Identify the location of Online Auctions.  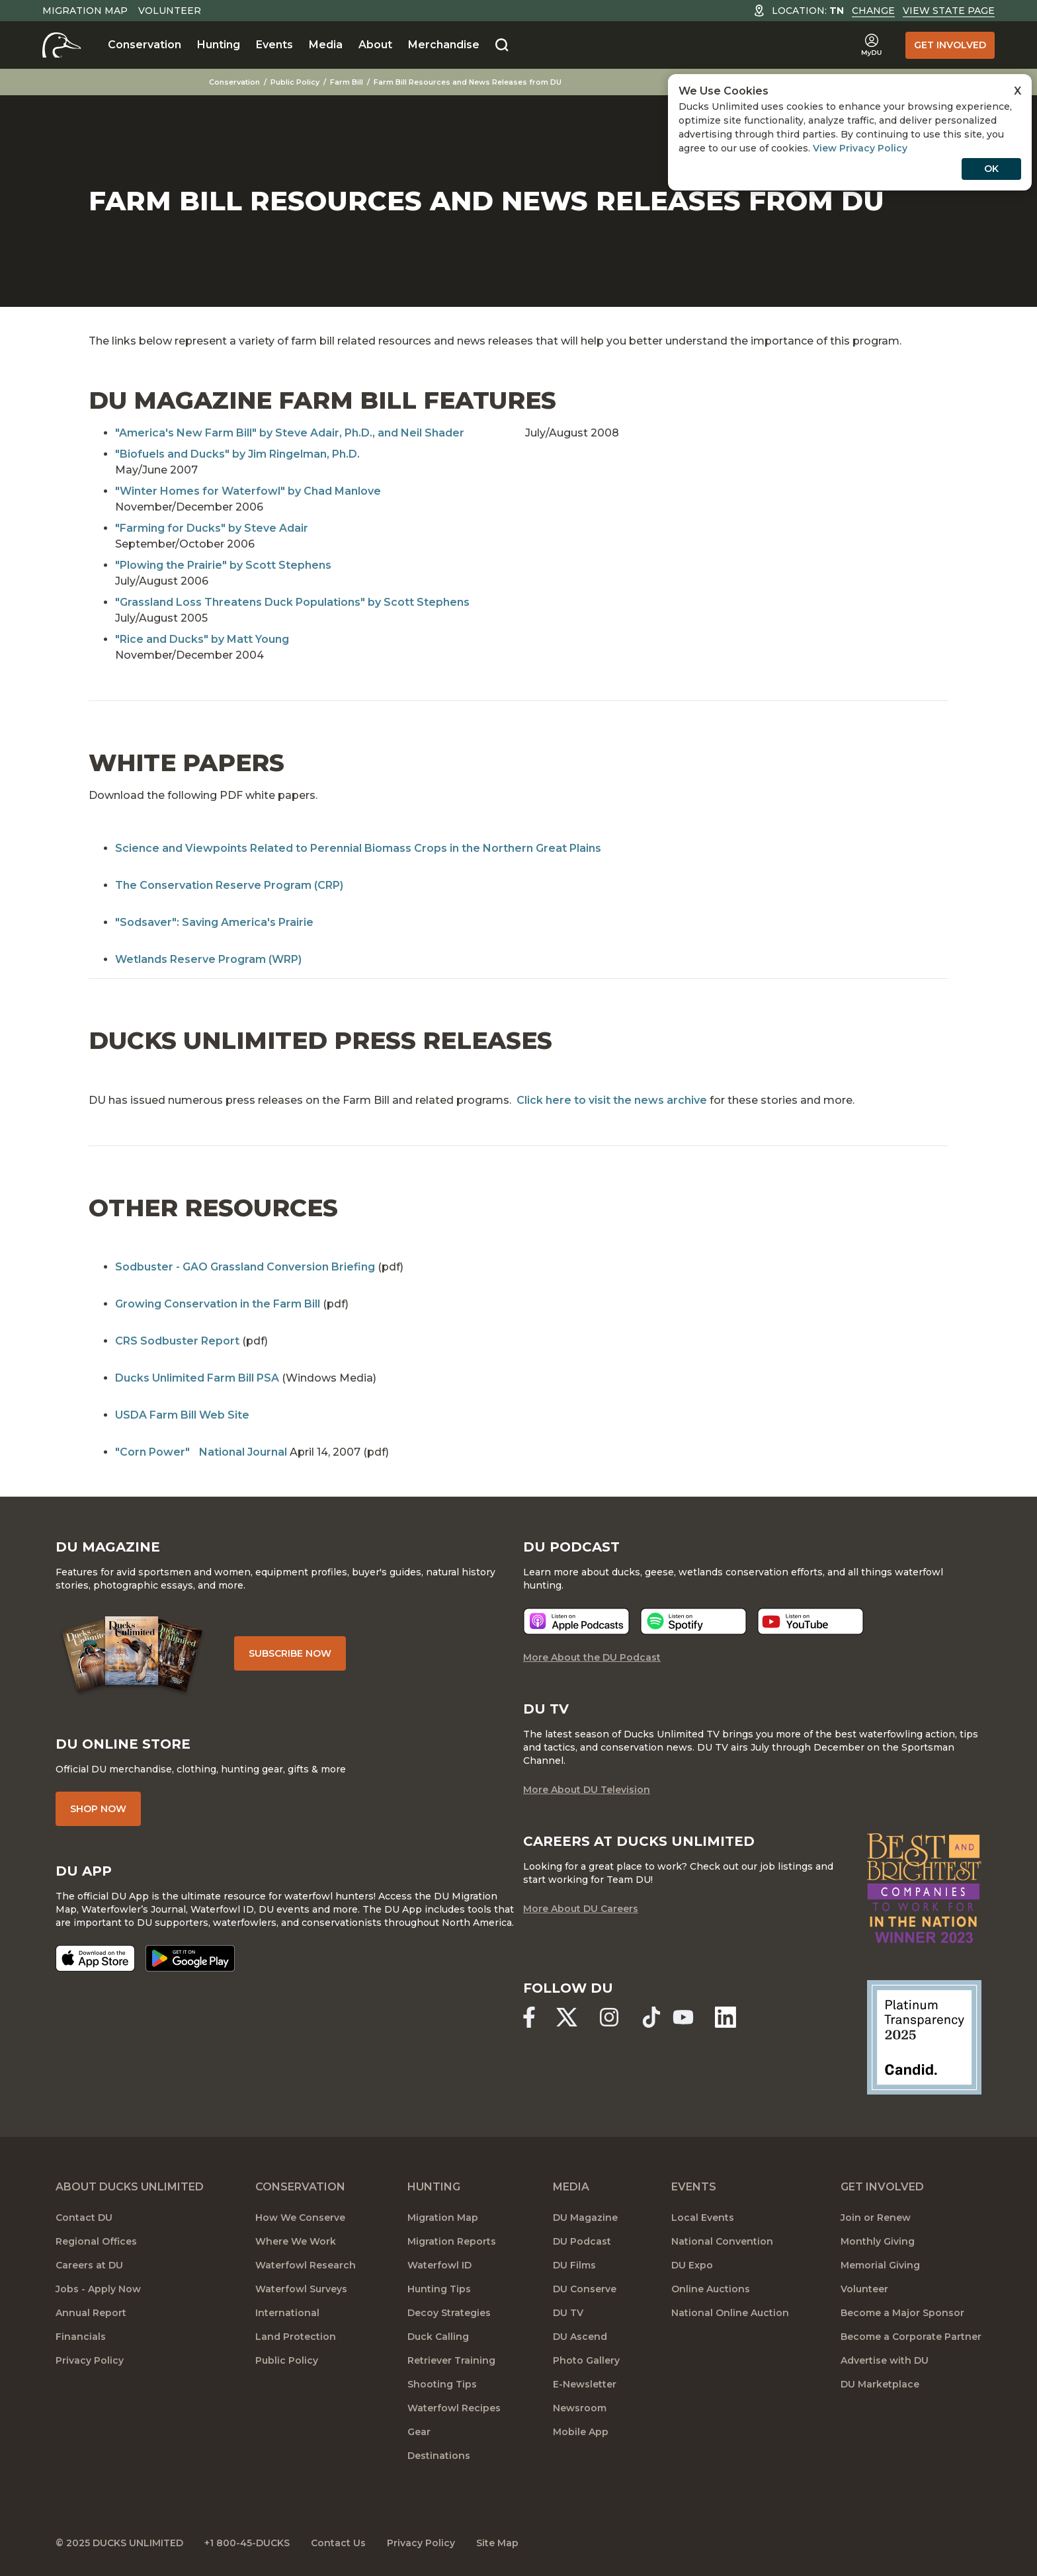
(710, 2289).